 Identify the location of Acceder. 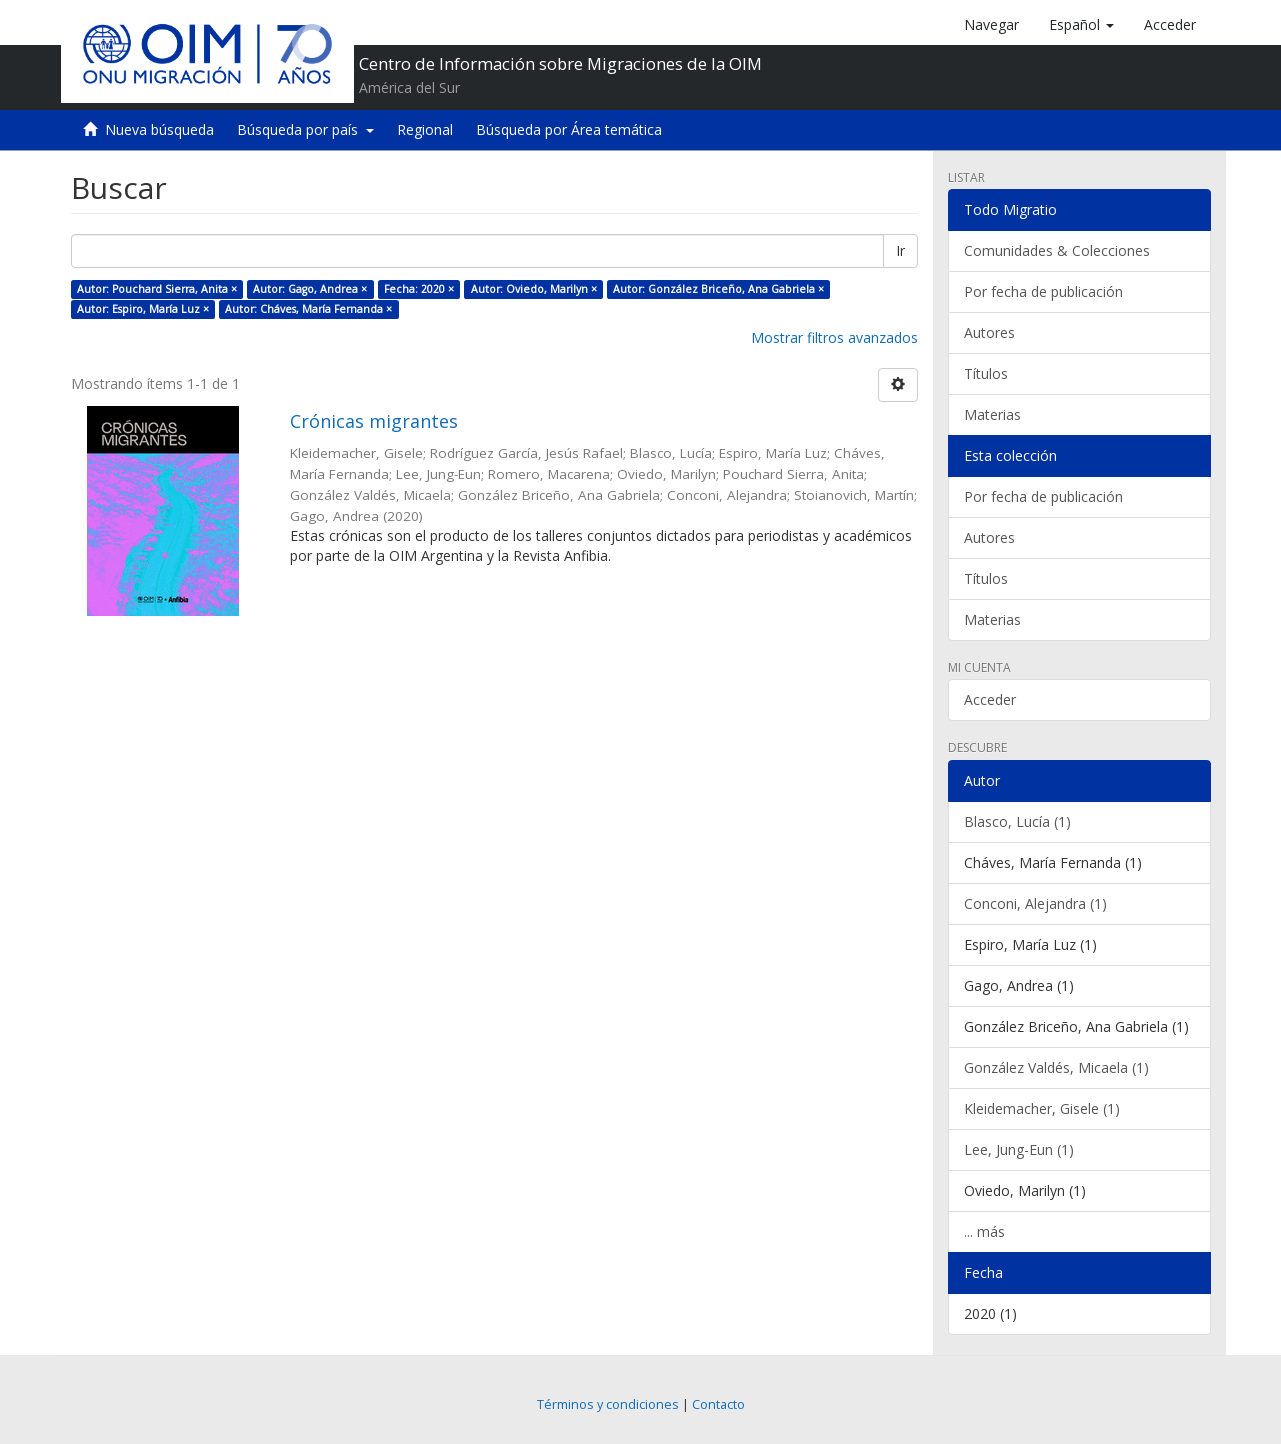
(990, 699).